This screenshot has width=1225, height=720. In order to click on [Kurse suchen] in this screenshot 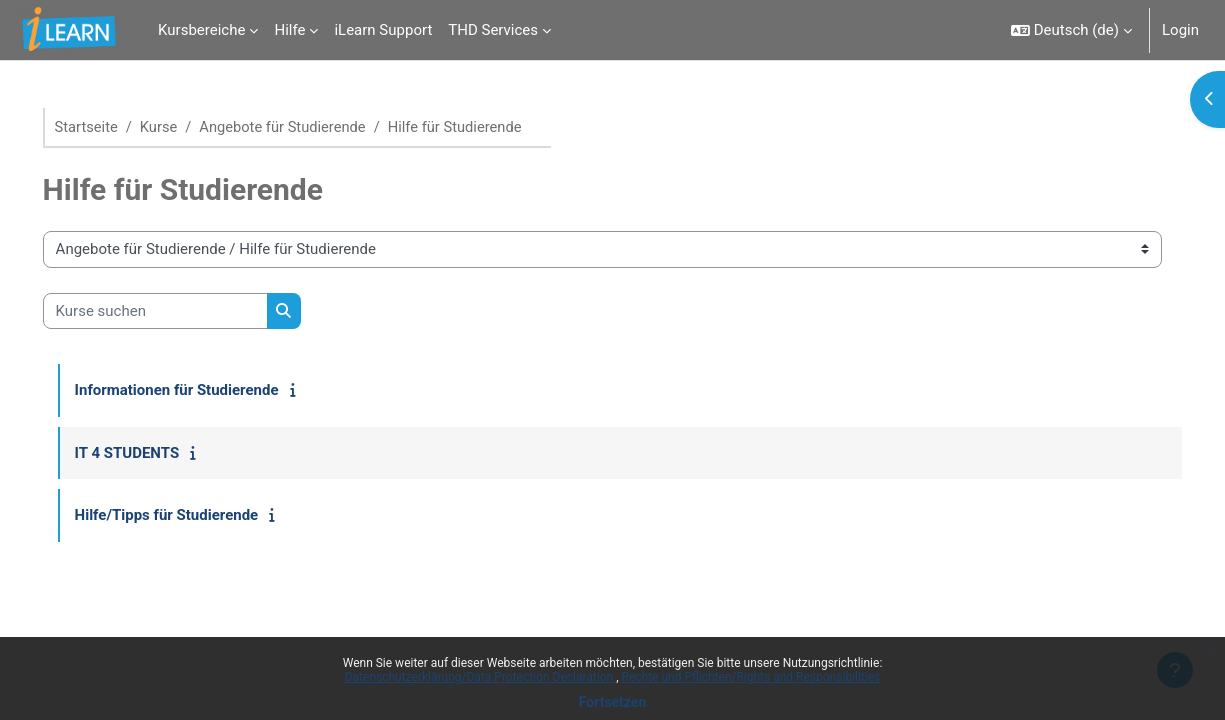, I will do `click(183, 311)`.